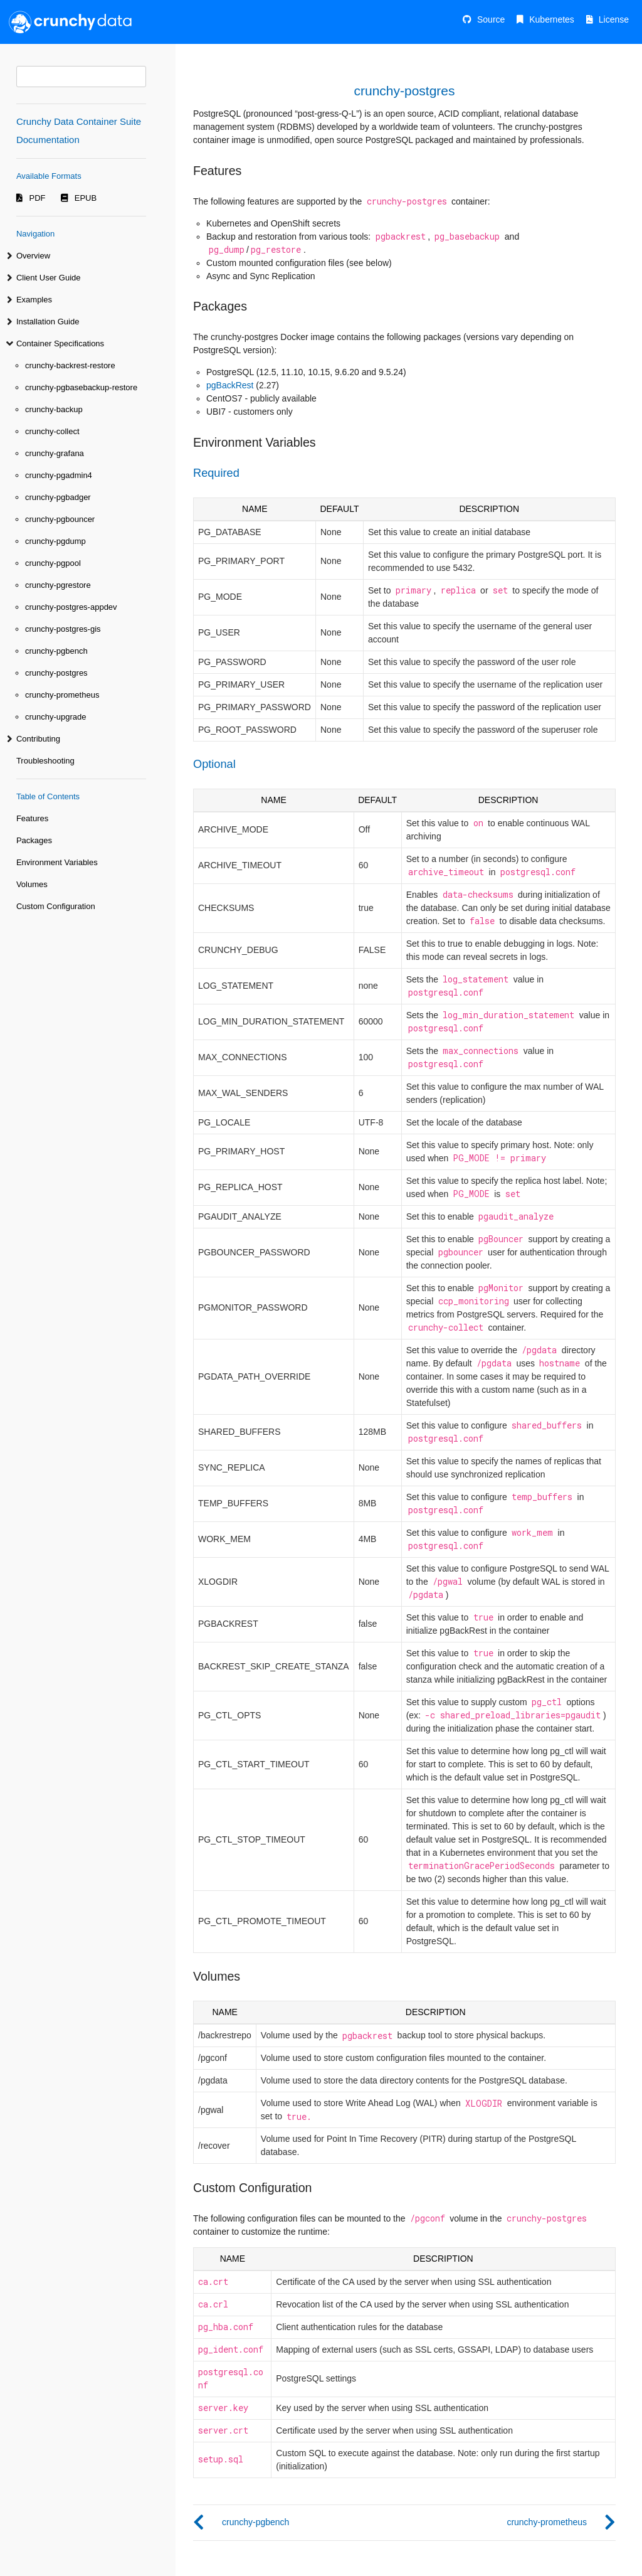  Describe the element at coordinates (71, 607) in the screenshot. I see `crunchy-postgres-appdev` at that location.